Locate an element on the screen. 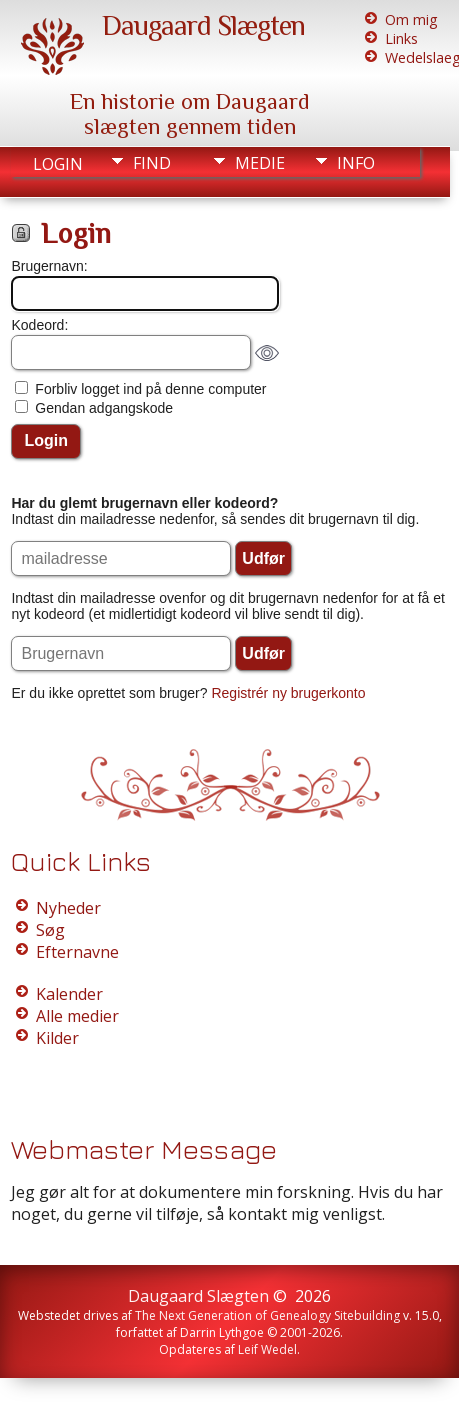  Find is located at coordinates (152, 163).